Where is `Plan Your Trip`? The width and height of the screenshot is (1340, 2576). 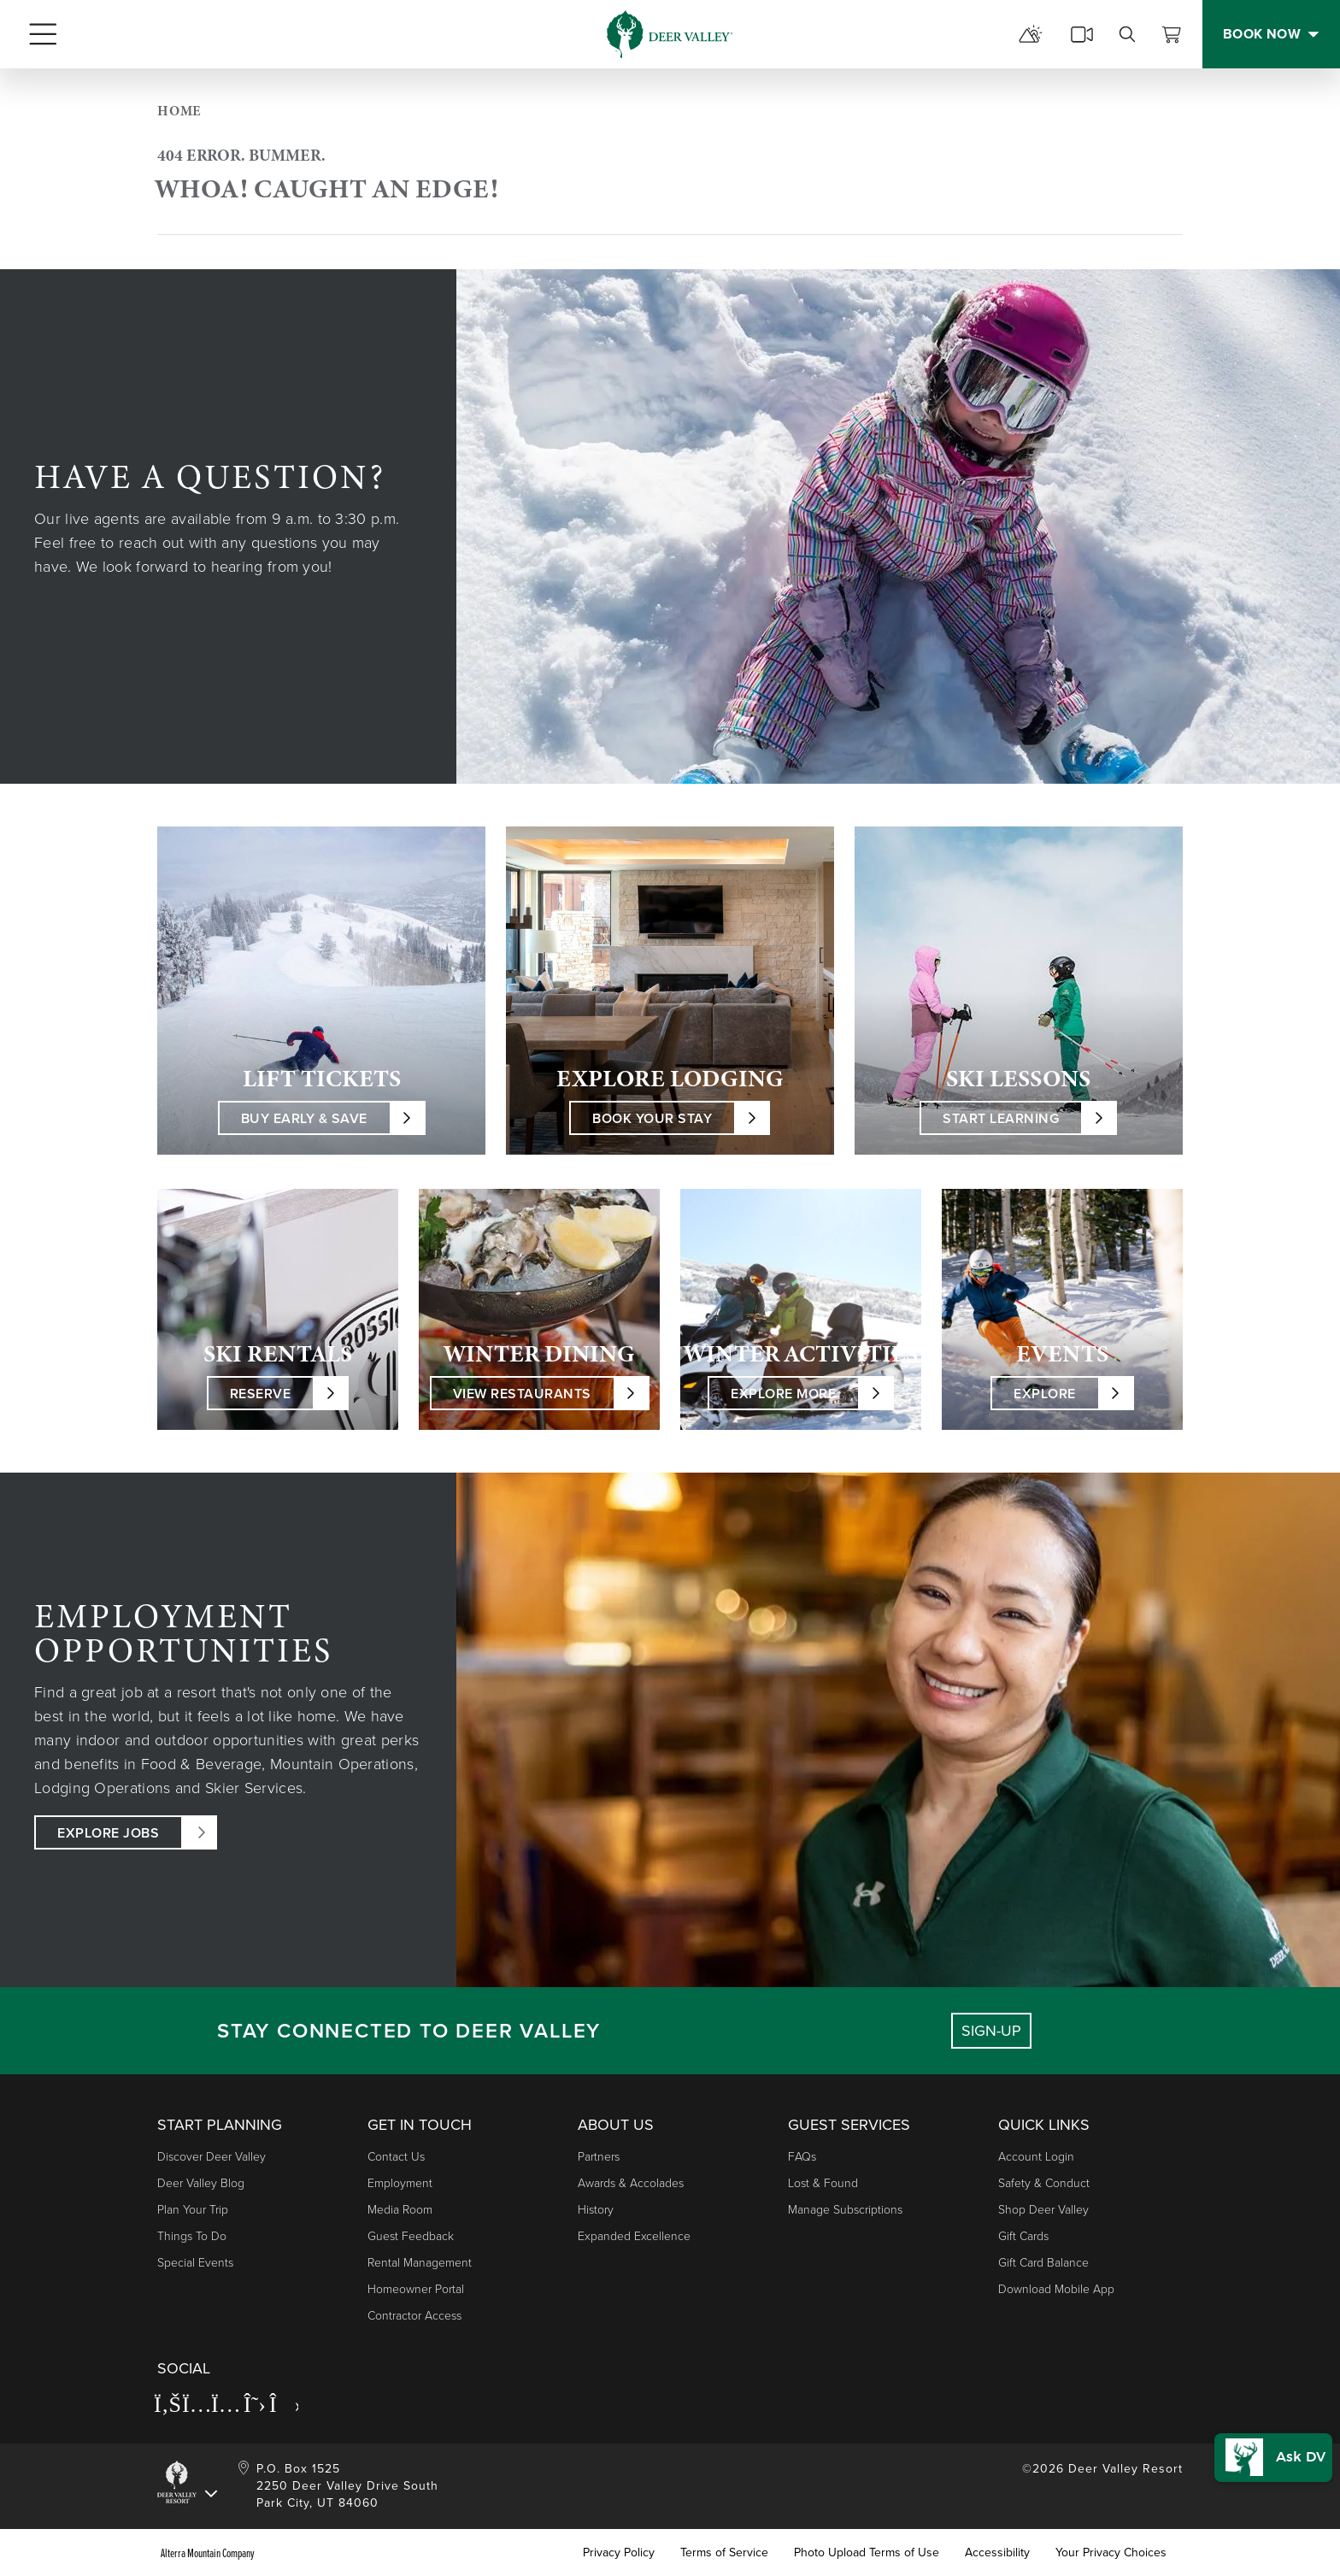
Plan Your Trip is located at coordinates (192, 2210).